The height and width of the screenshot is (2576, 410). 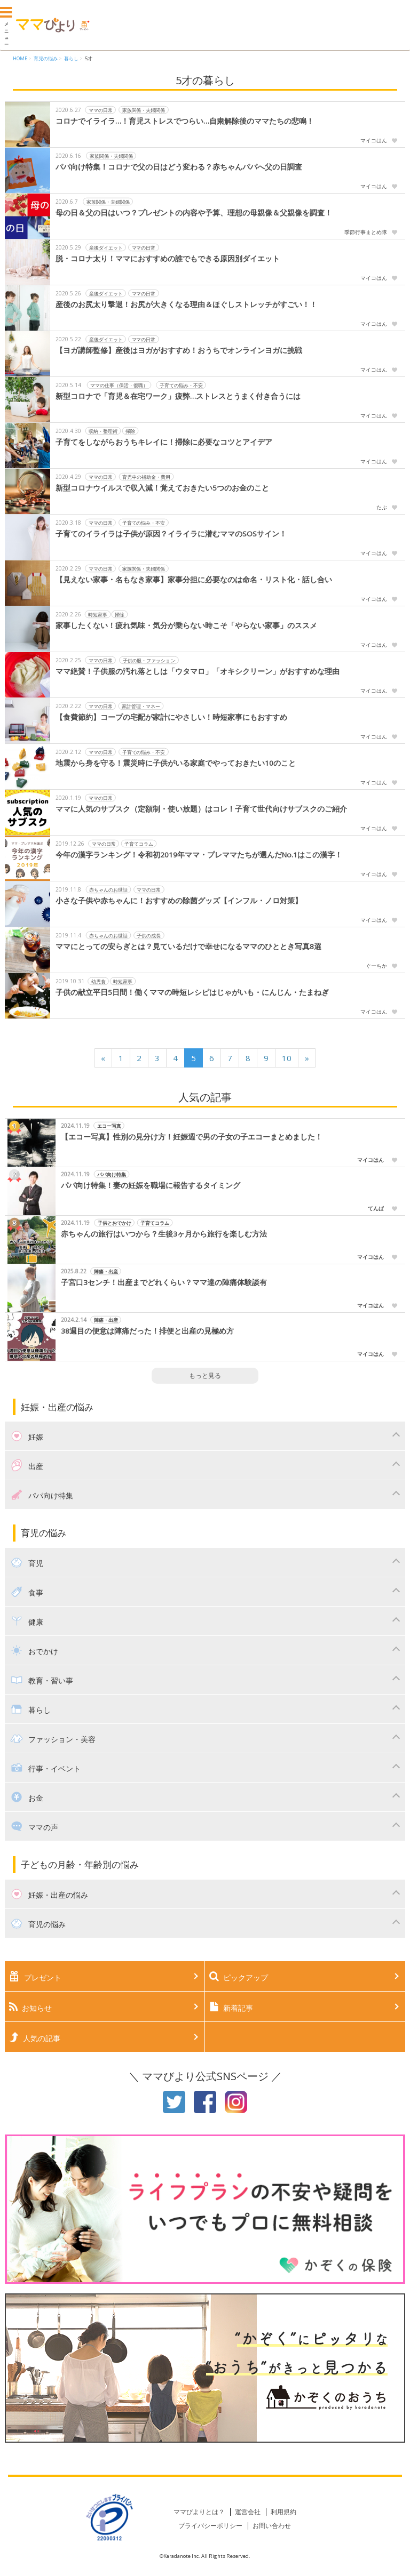 What do you see at coordinates (171, 534) in the screenshot?
I see `子育てのイライラは子供が原因？イライラに潜むママのSOSサイン！` at bounding box center [171, 534].